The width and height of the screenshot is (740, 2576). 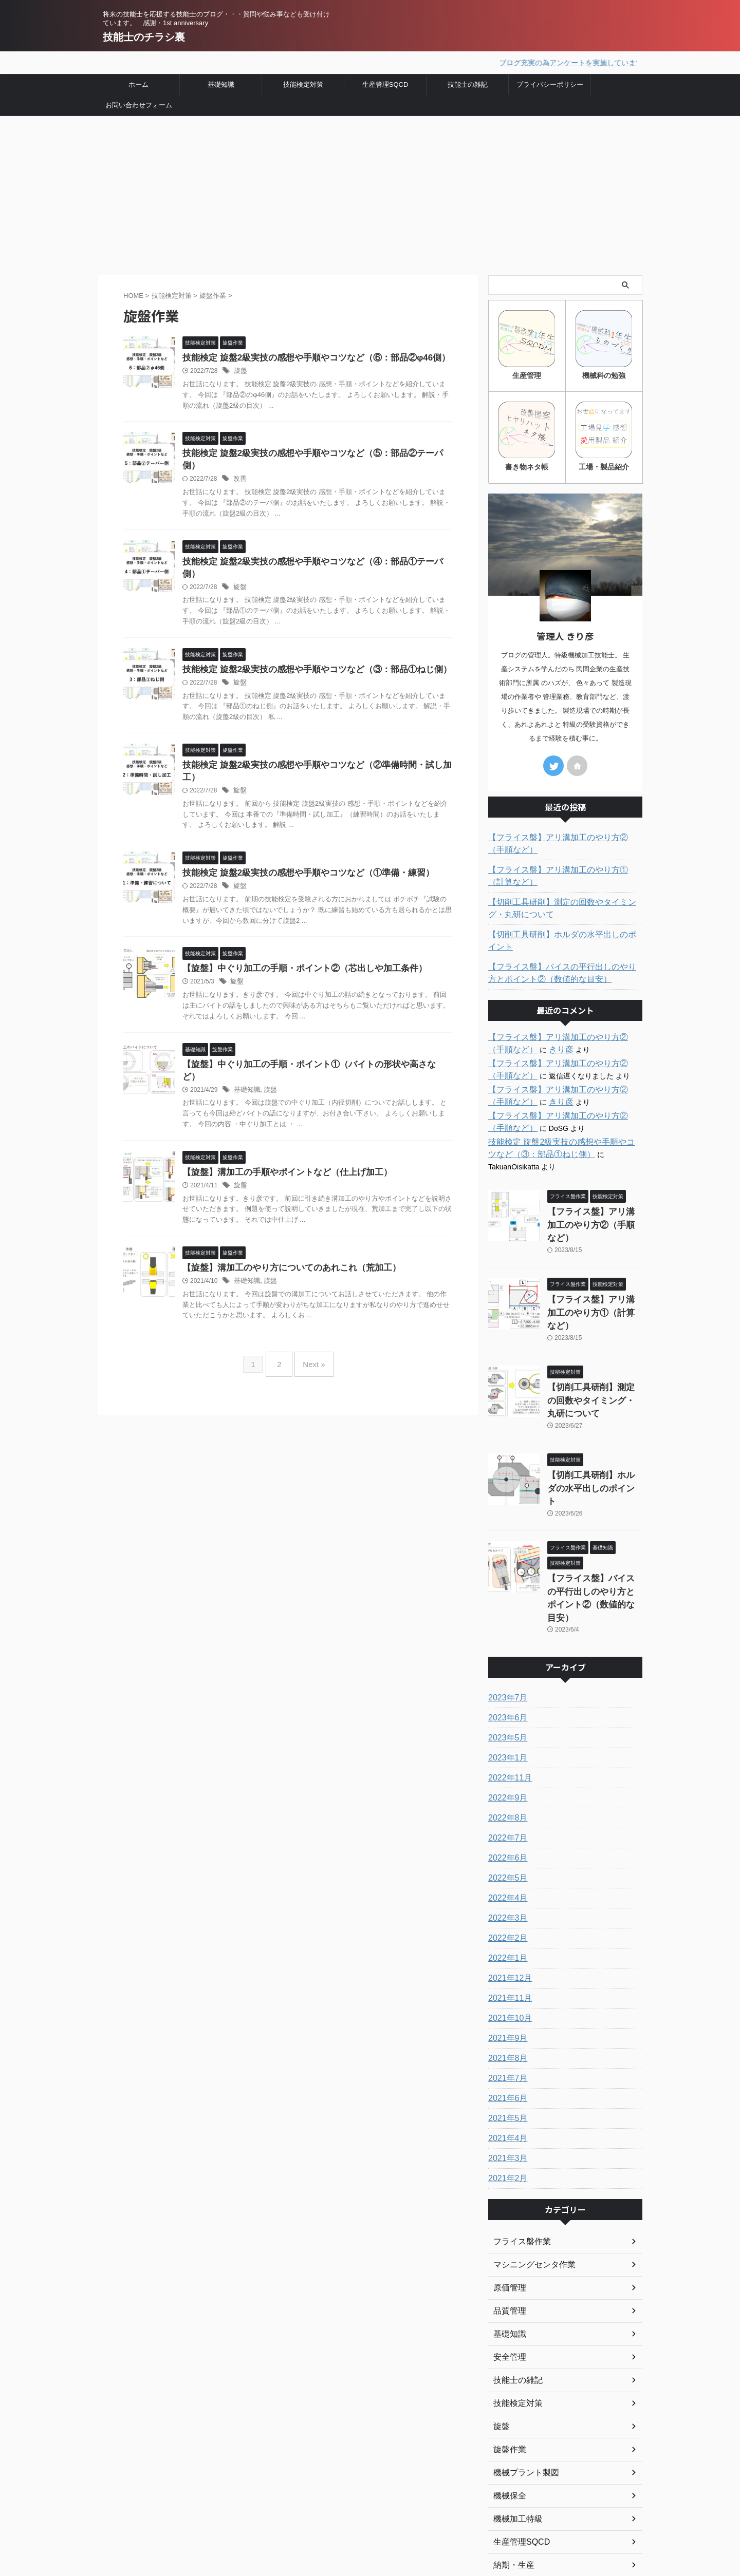 I want to click on 技能検定 旋盤2級実技の感想や手順やコツなど（①準備・練習）, so click(x=300, y=852).